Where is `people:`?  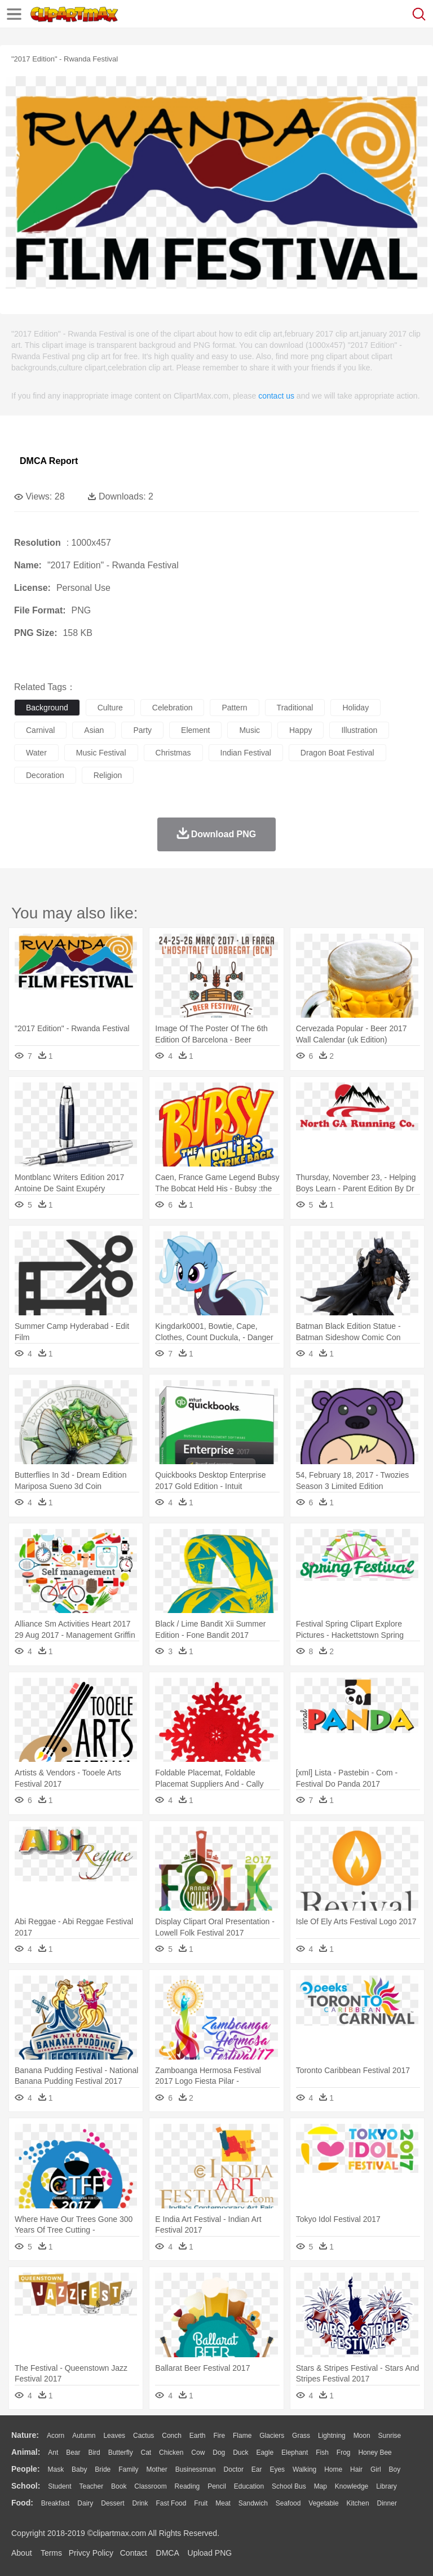 people: is located at coordinates (25, 2468).